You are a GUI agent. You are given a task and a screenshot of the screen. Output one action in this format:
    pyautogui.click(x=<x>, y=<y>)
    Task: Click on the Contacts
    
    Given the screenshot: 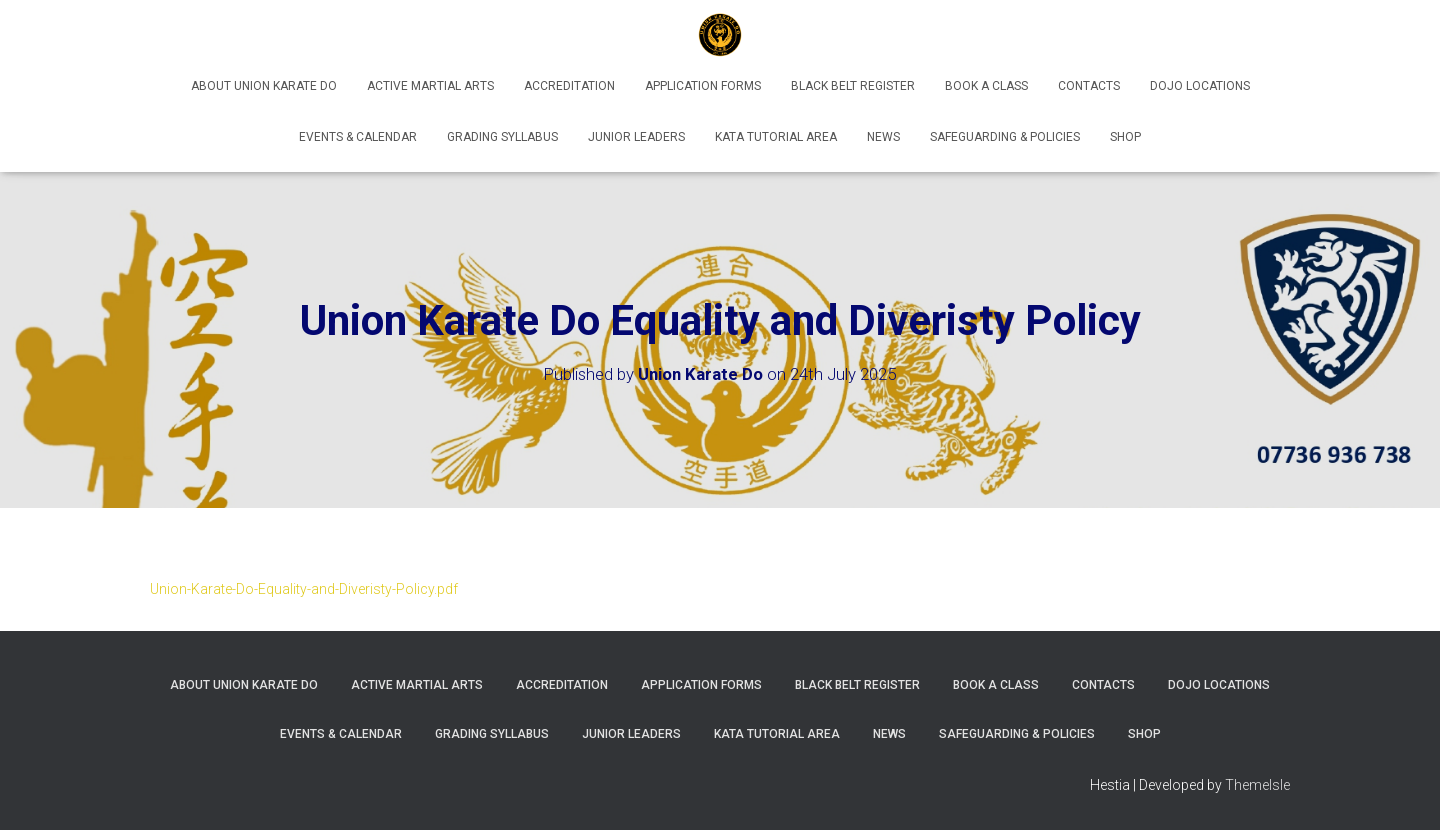 What is the action you would take?
    pyautogui.click(x=1089, y=86)
    